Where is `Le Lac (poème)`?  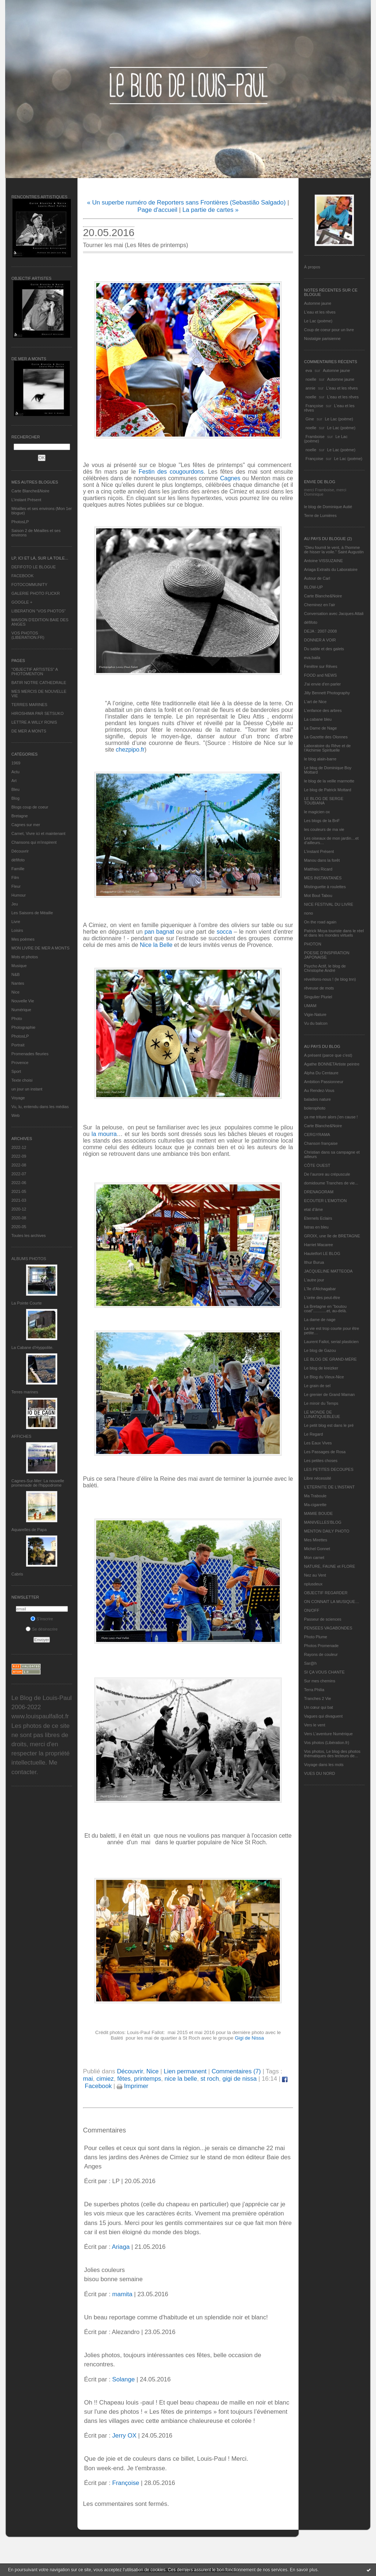
Le Lac (poème) is located at coordinates (318, 321).